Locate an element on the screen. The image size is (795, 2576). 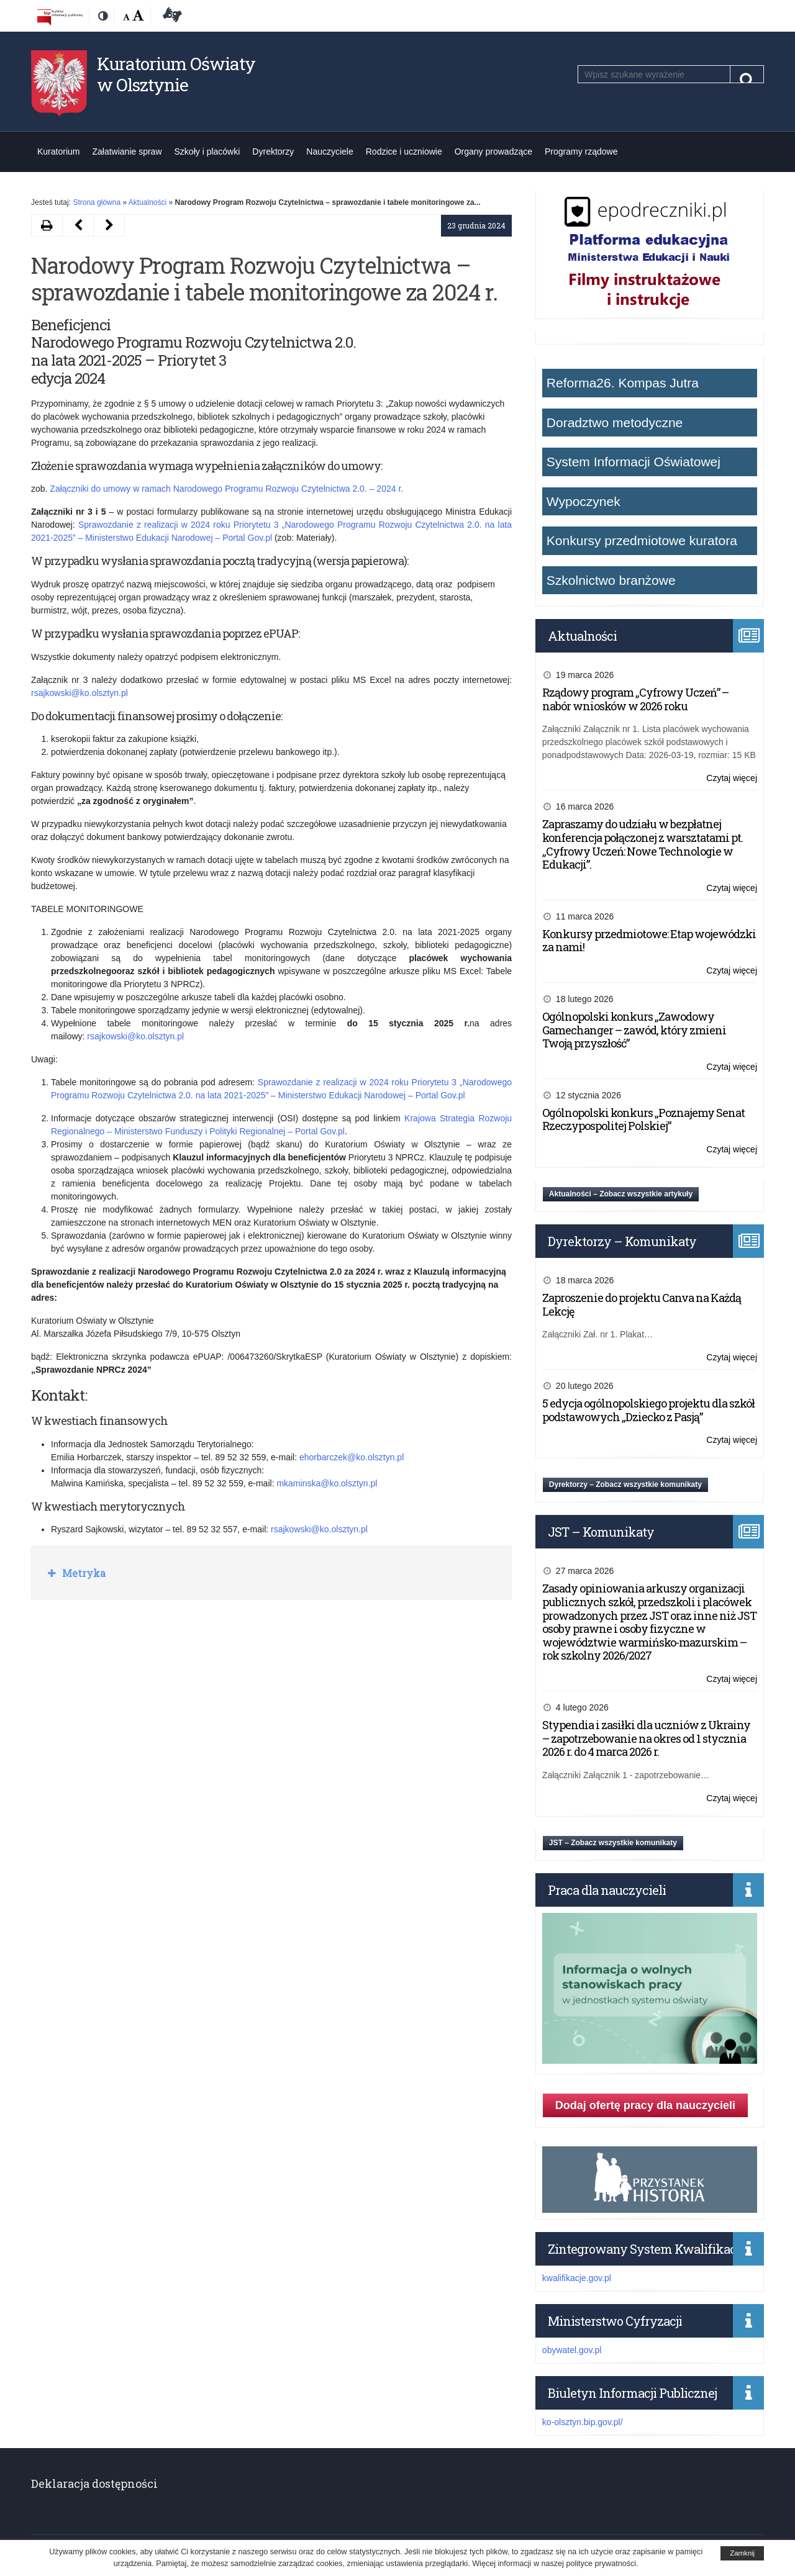
Aktualności – Zobacz wszystkie artykuły is located at coordinates (621, 1194).